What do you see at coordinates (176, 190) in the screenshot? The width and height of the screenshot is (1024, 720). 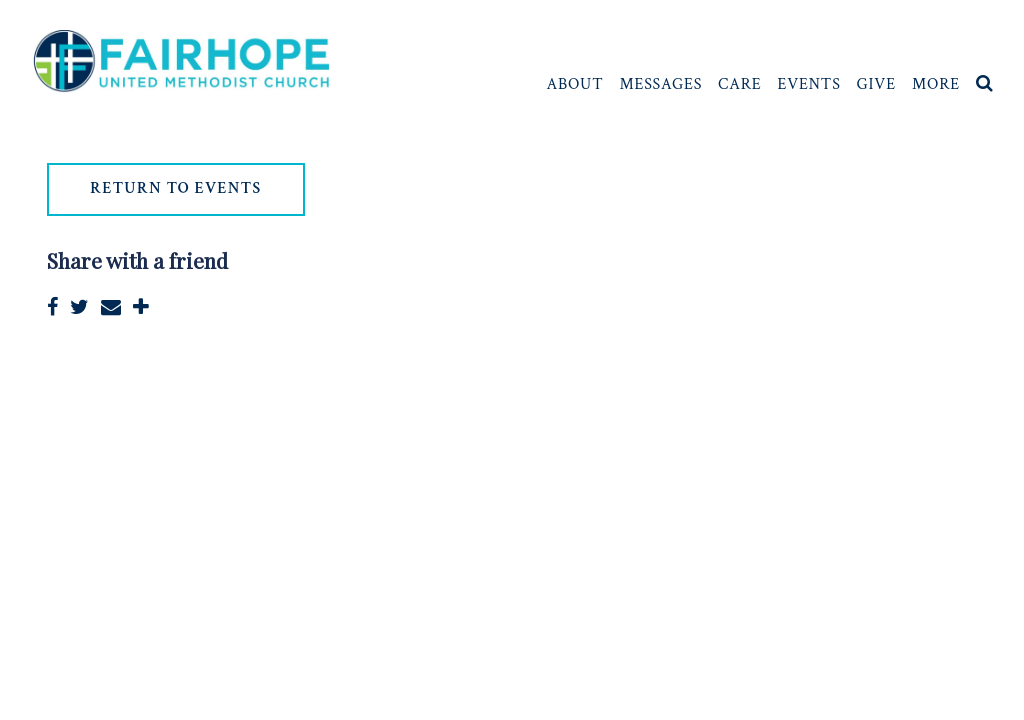 I see `return to events` at bounding box center [176, 190].